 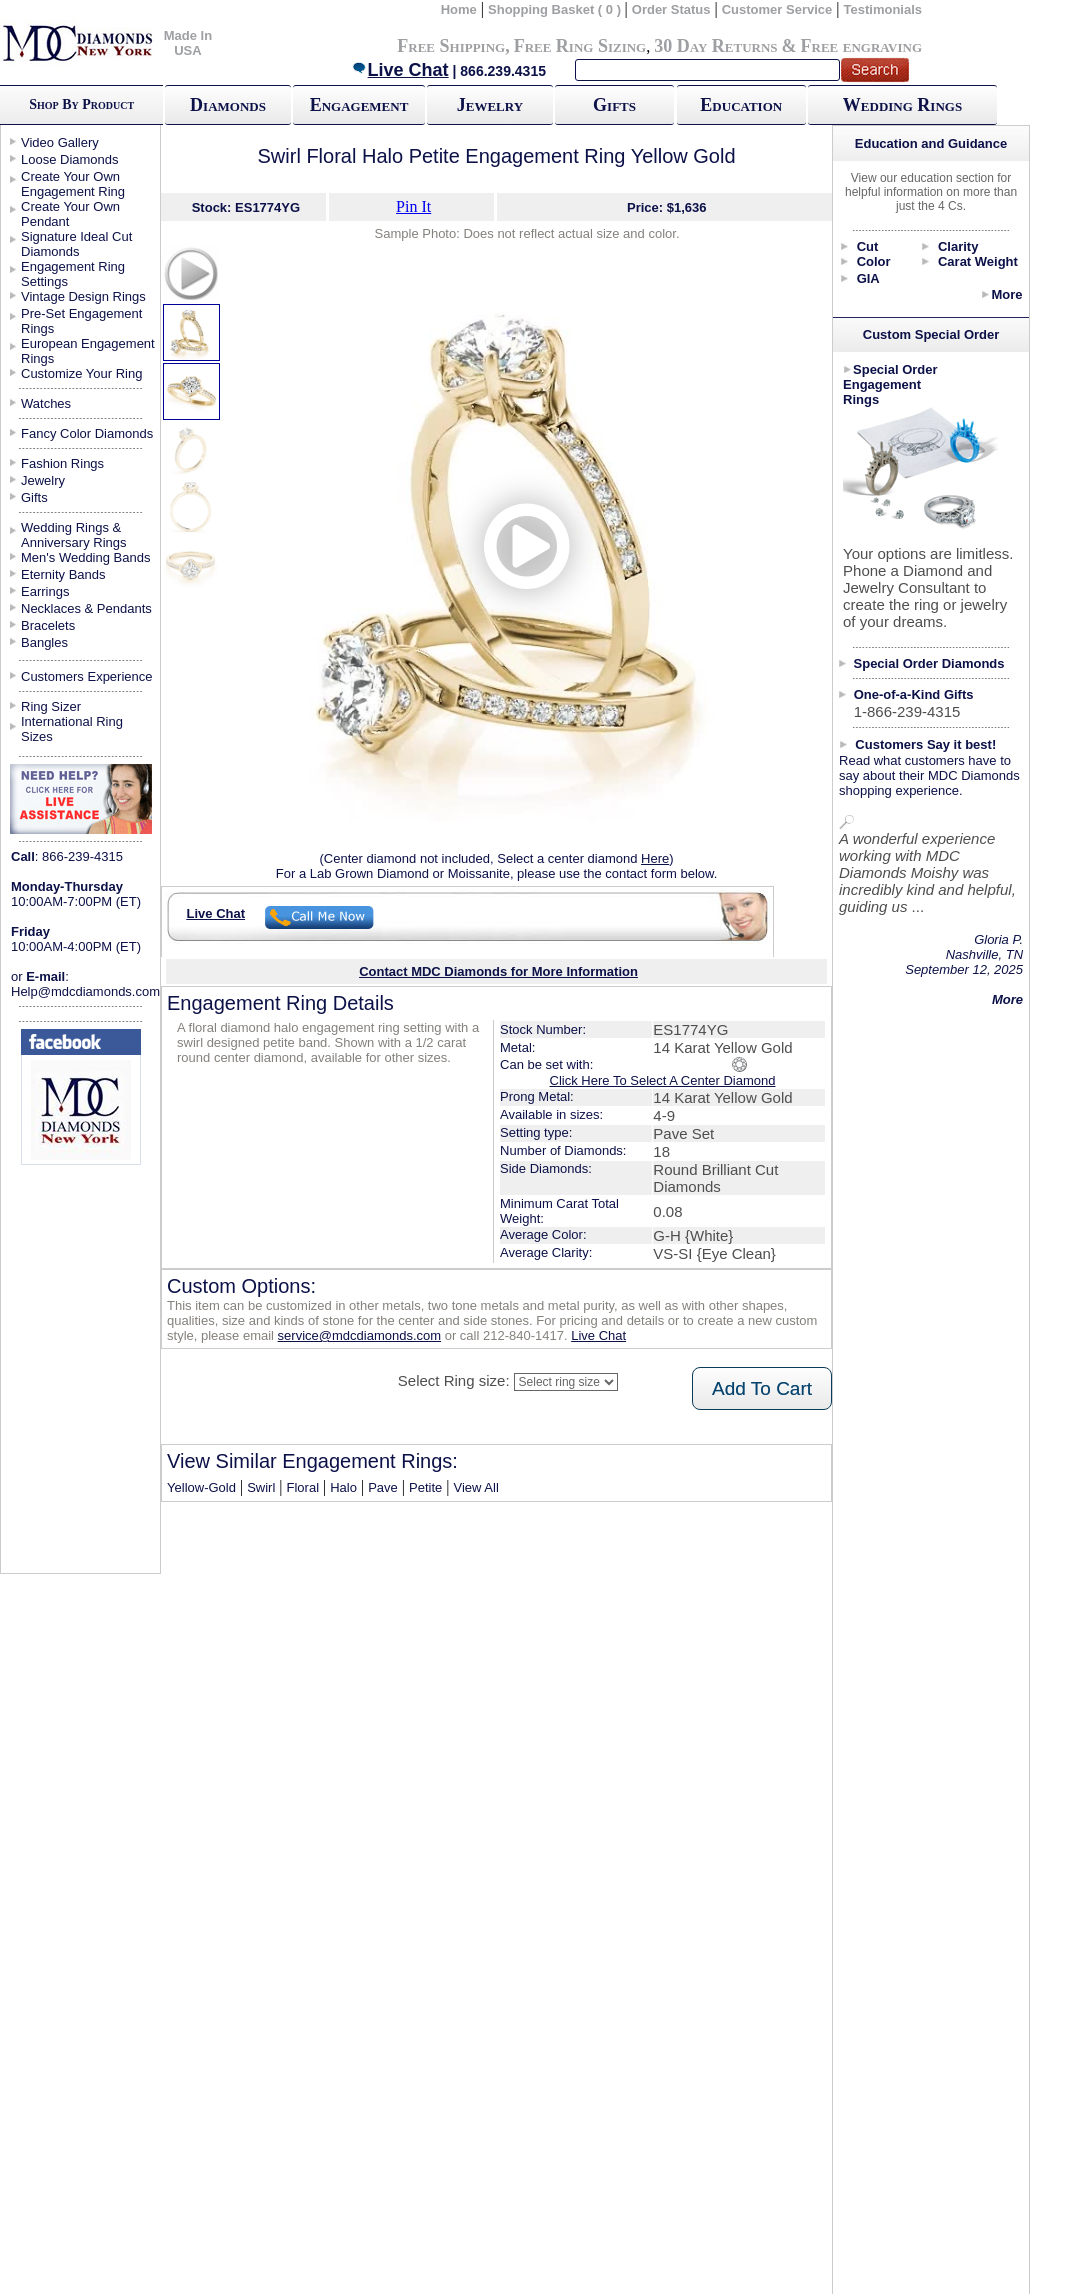 I want to click on Customer Service, so click(x=777, y=9).